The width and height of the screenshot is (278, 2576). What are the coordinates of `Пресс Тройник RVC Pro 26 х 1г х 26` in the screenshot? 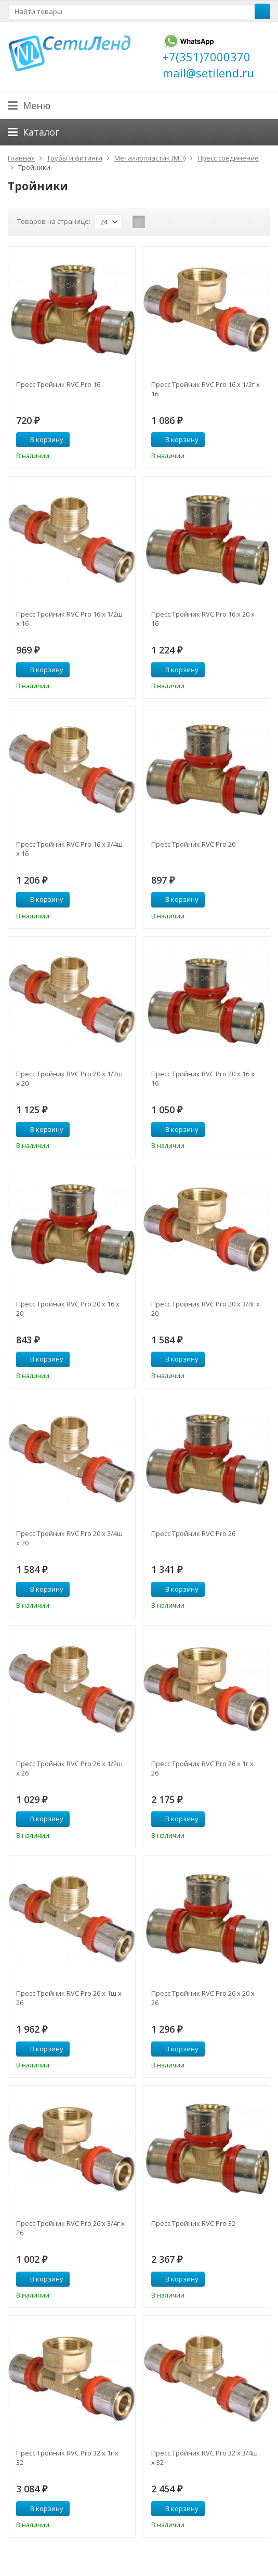 It's located at (202, 1768).